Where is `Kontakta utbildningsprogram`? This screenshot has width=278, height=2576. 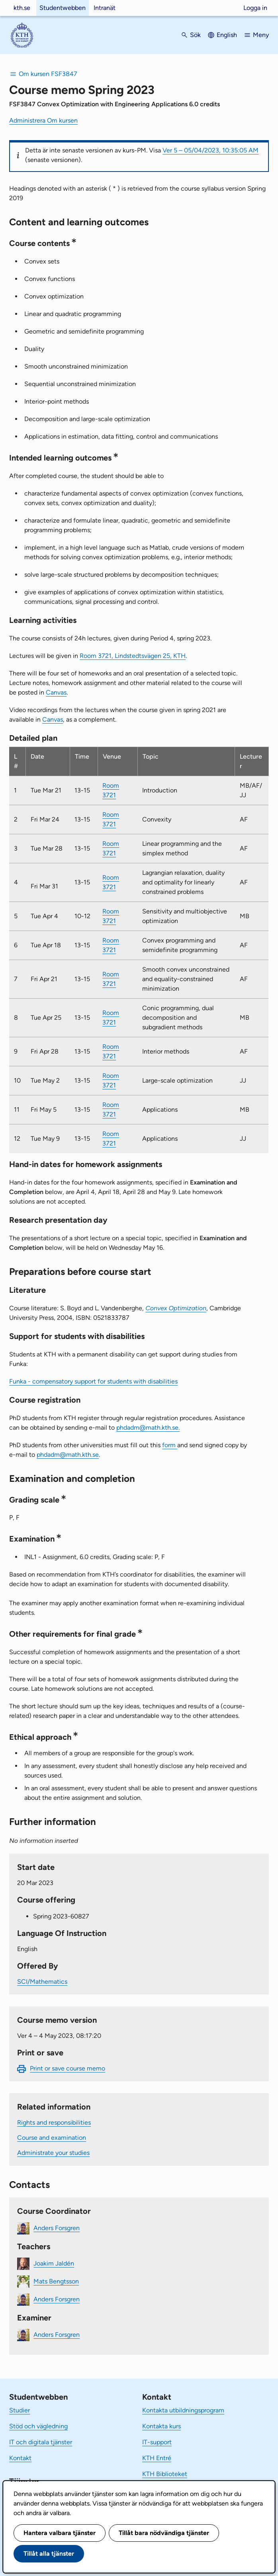 Kontakta utbildningsprogram is located at coordinates (183, 2410).